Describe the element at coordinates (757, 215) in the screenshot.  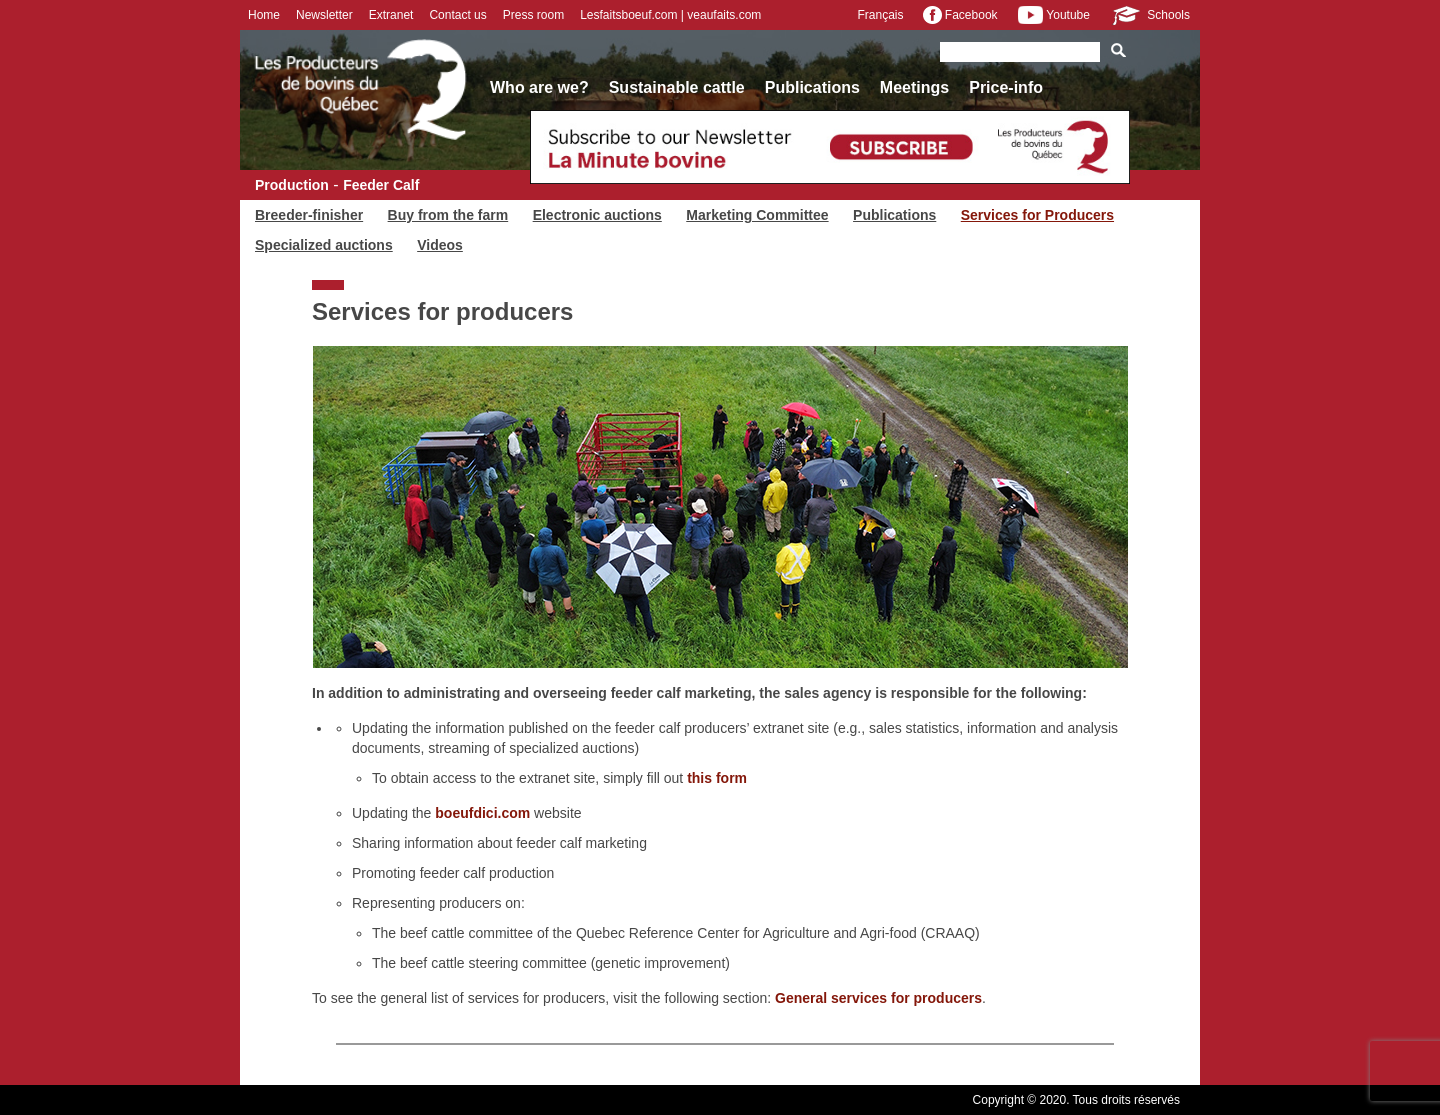
I see `Marketing Committee` at that location.